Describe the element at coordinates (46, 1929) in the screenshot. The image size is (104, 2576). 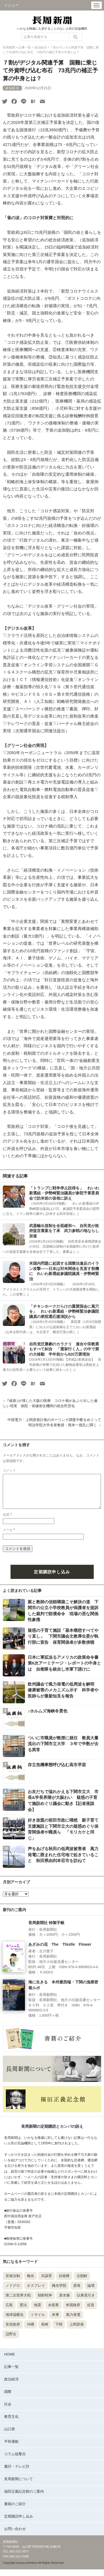
I see `長周新聞社 特製手帳` at that location.